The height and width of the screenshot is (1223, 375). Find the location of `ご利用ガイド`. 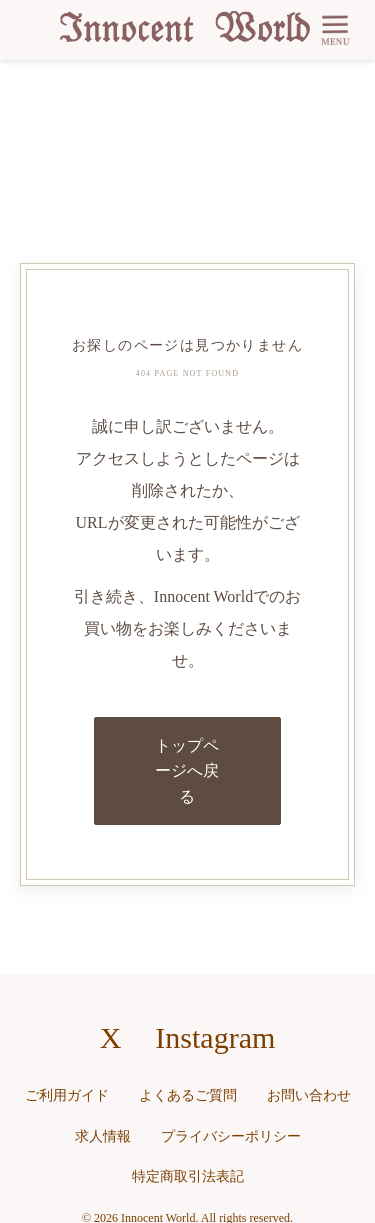

ご利用ガイド is located at coordinates (67, 1095).